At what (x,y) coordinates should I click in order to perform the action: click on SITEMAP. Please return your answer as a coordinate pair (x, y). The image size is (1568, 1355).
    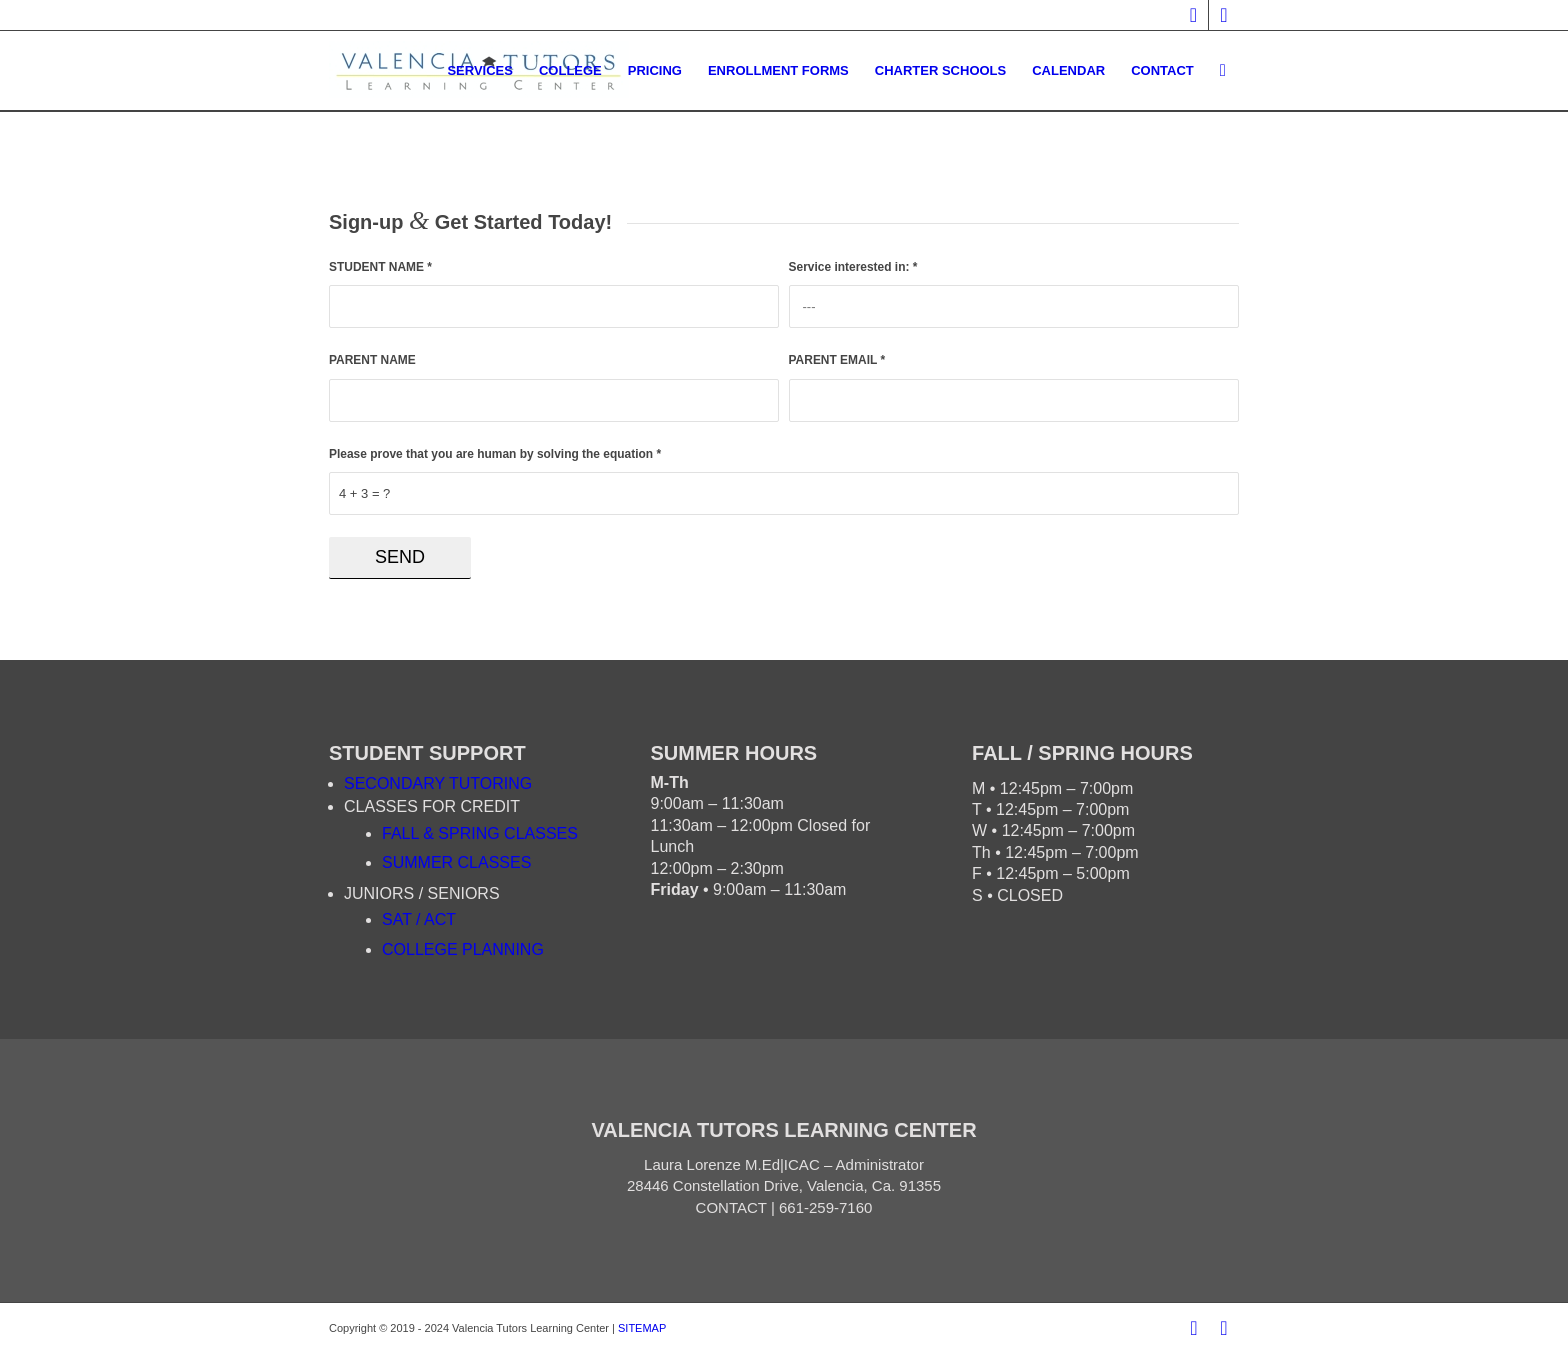
    Looking at the image, I should click on (642, 1328).